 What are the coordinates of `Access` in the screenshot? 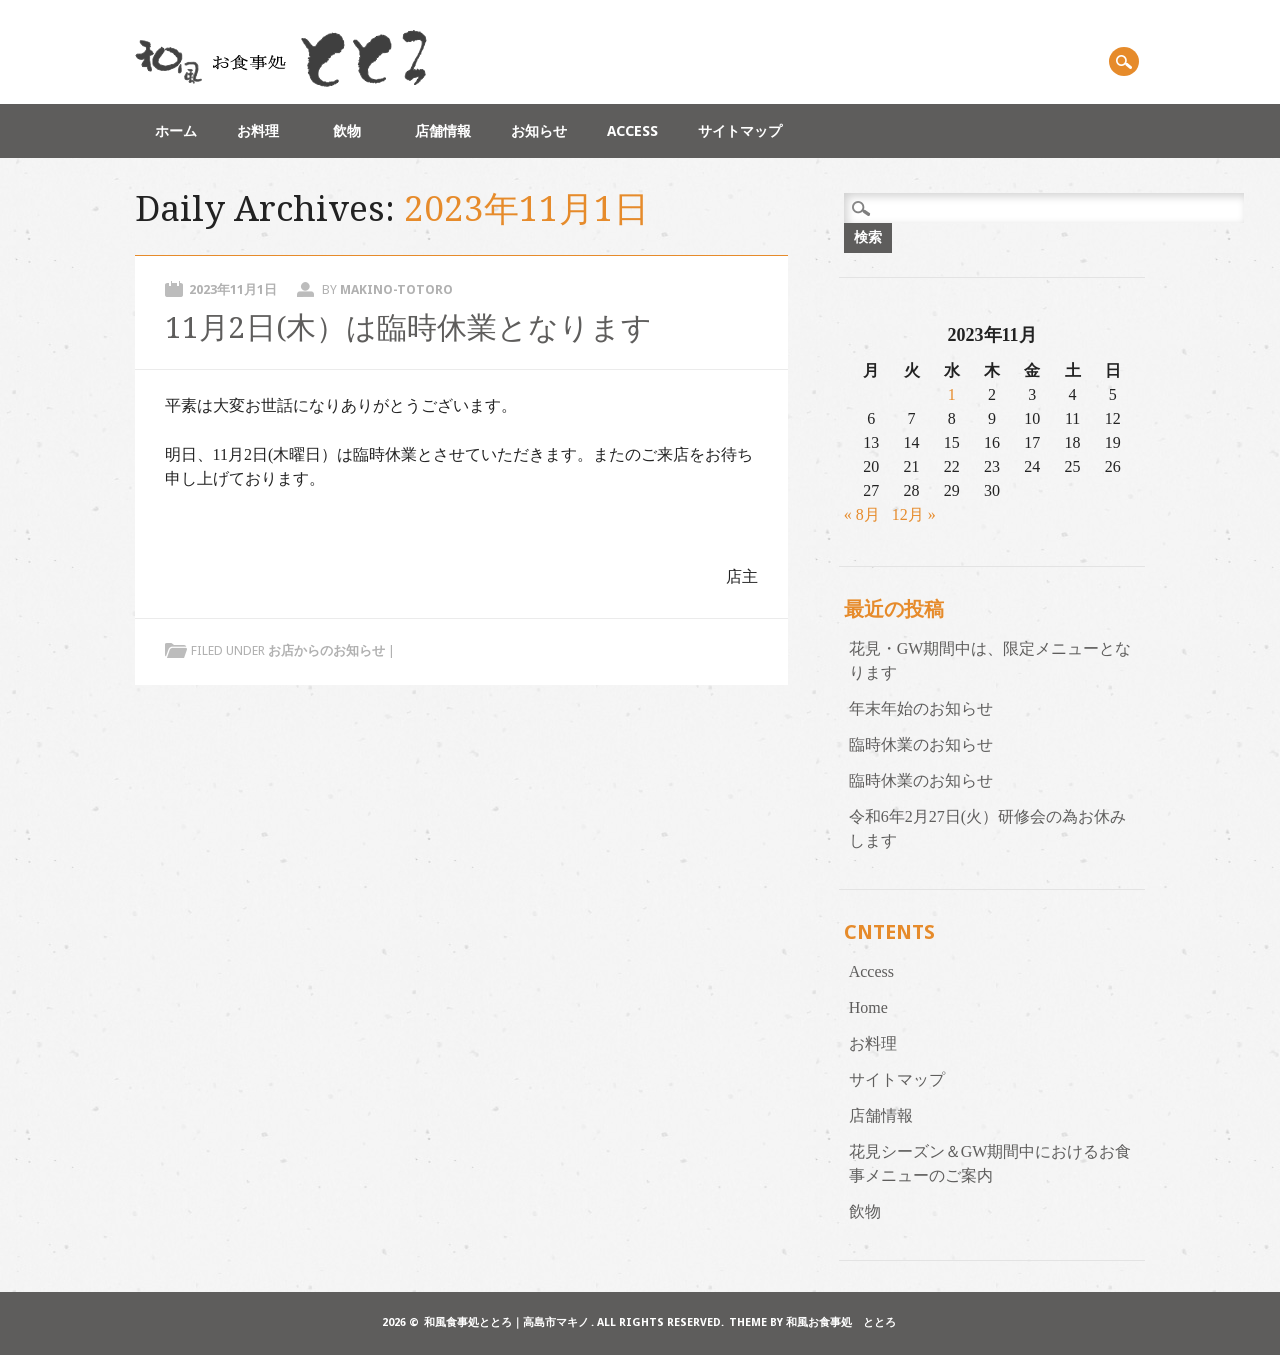 It's located at (632, 131).